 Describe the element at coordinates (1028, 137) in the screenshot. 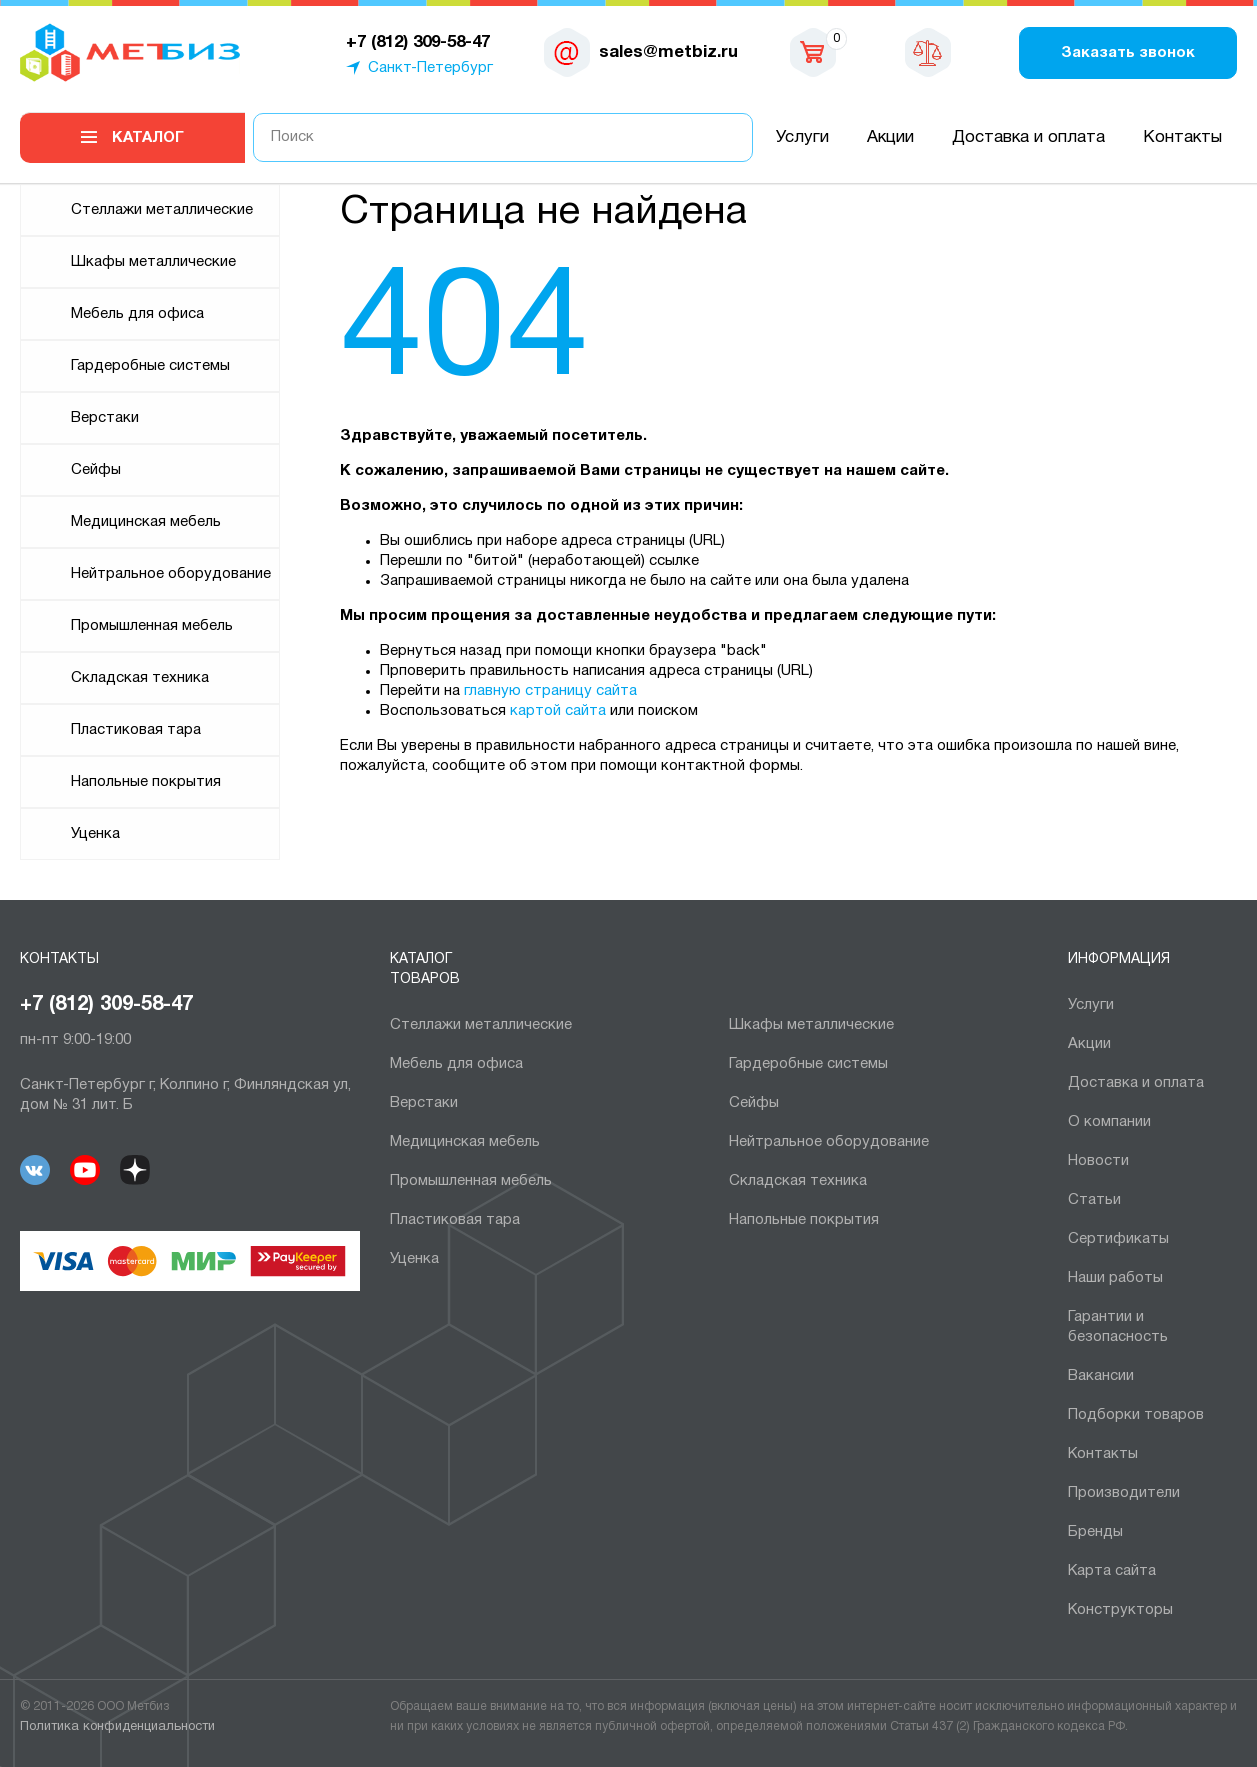

I see `Доставка и оплата` at that location.